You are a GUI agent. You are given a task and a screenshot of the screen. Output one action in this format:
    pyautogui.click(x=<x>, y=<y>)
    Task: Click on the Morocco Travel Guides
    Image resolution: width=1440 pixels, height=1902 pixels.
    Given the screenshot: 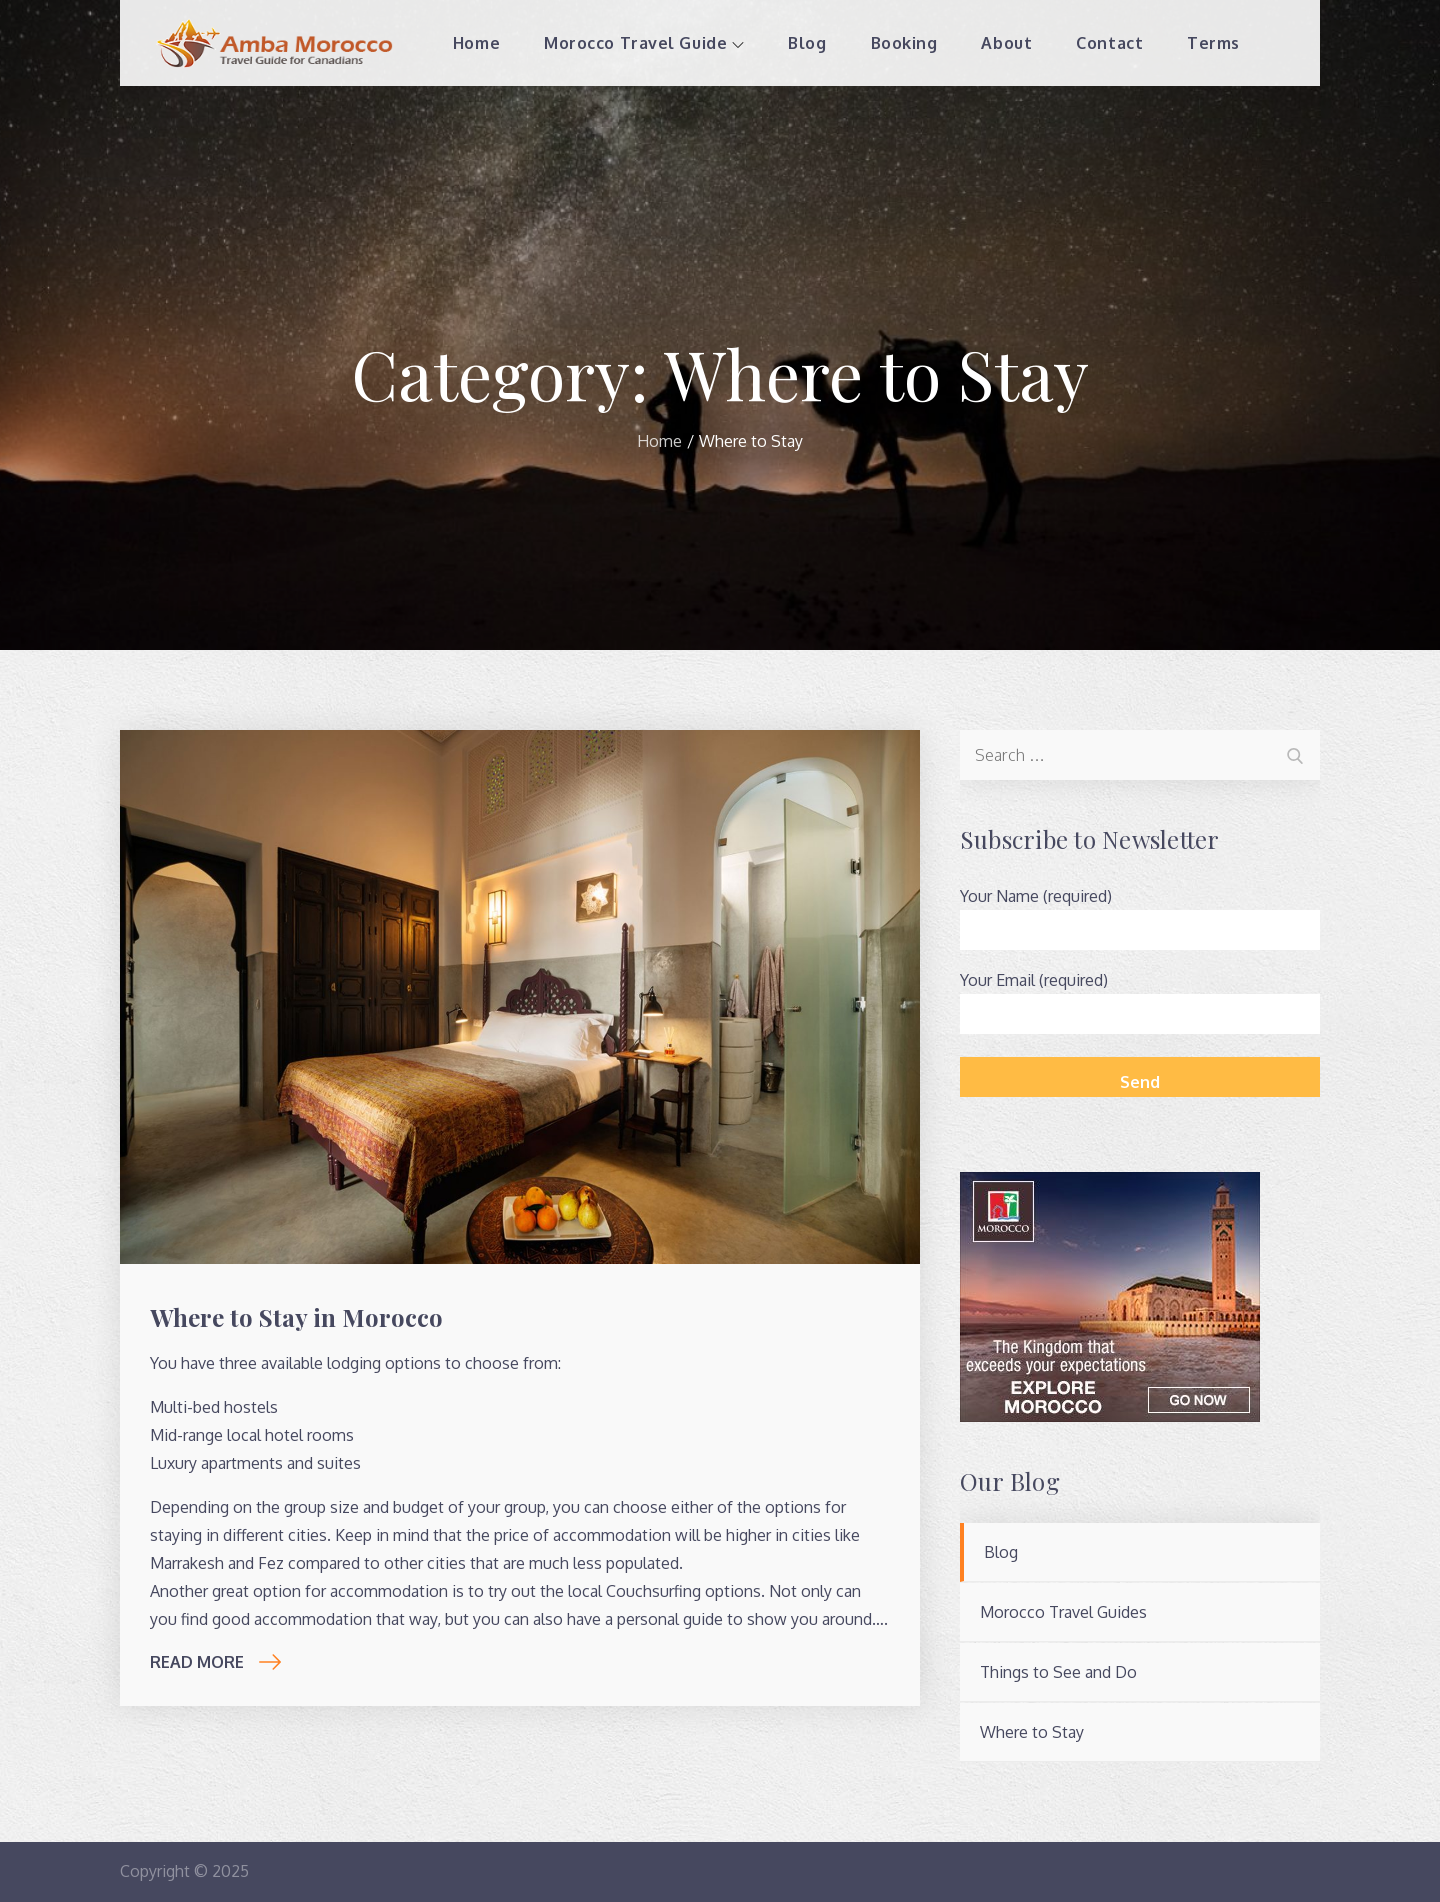 What is the action you would take?
    pyautogui.click(x=1063, y=1612)
    